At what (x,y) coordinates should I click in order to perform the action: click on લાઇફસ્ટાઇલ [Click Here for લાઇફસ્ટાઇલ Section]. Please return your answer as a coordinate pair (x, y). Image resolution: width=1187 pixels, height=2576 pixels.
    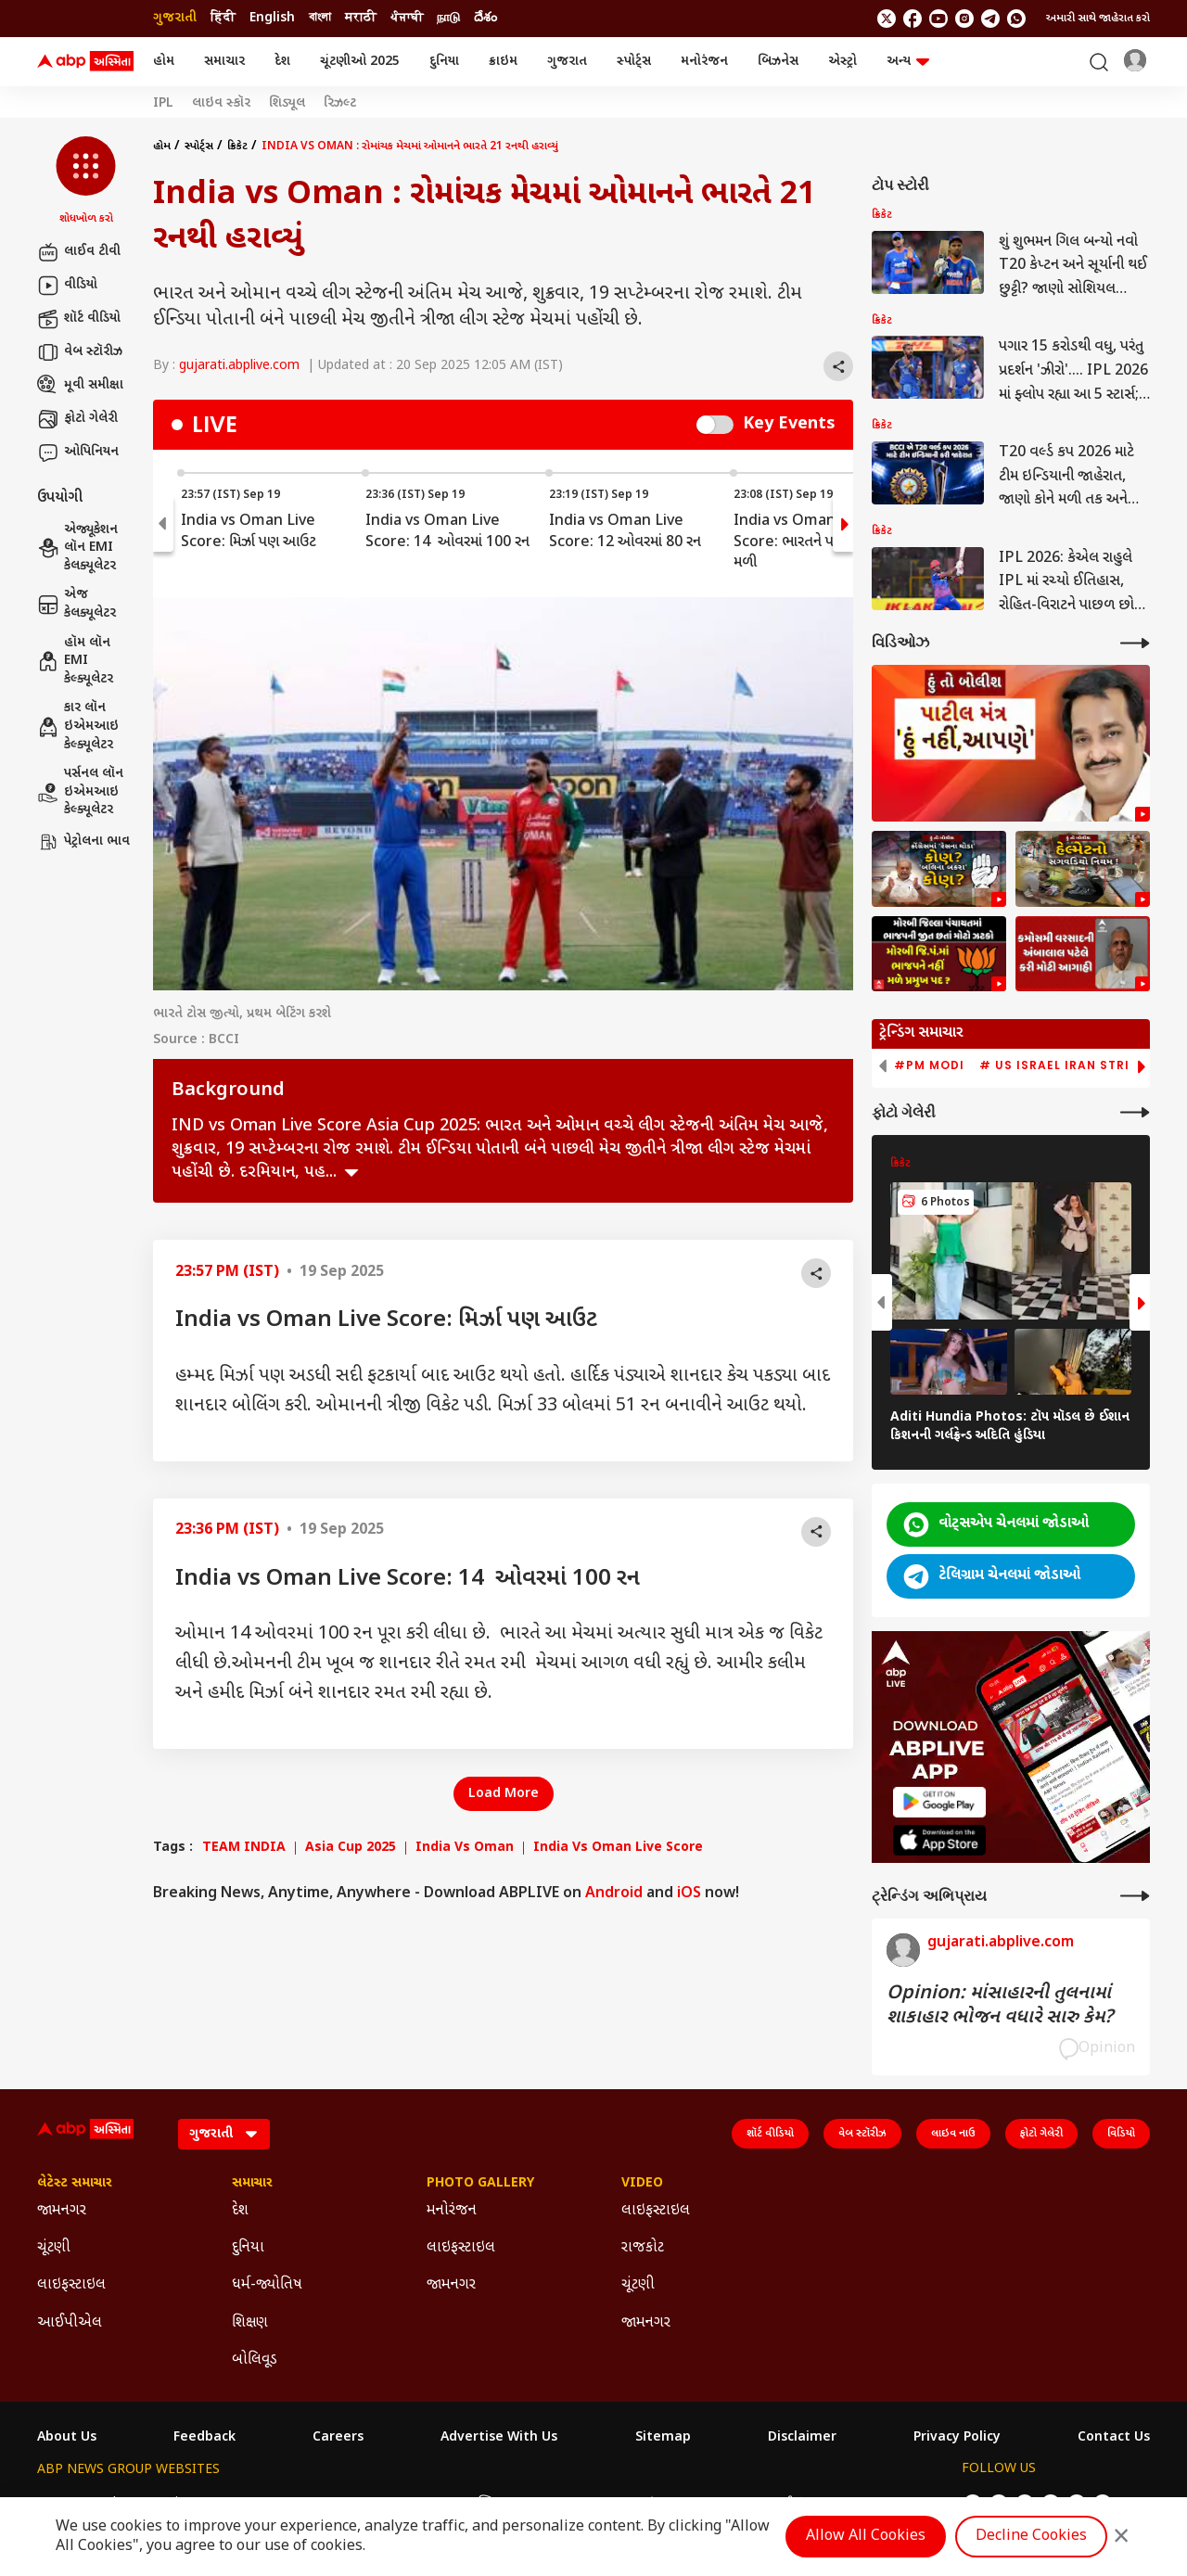
    Looking at the image, I should click on (71, 2285).